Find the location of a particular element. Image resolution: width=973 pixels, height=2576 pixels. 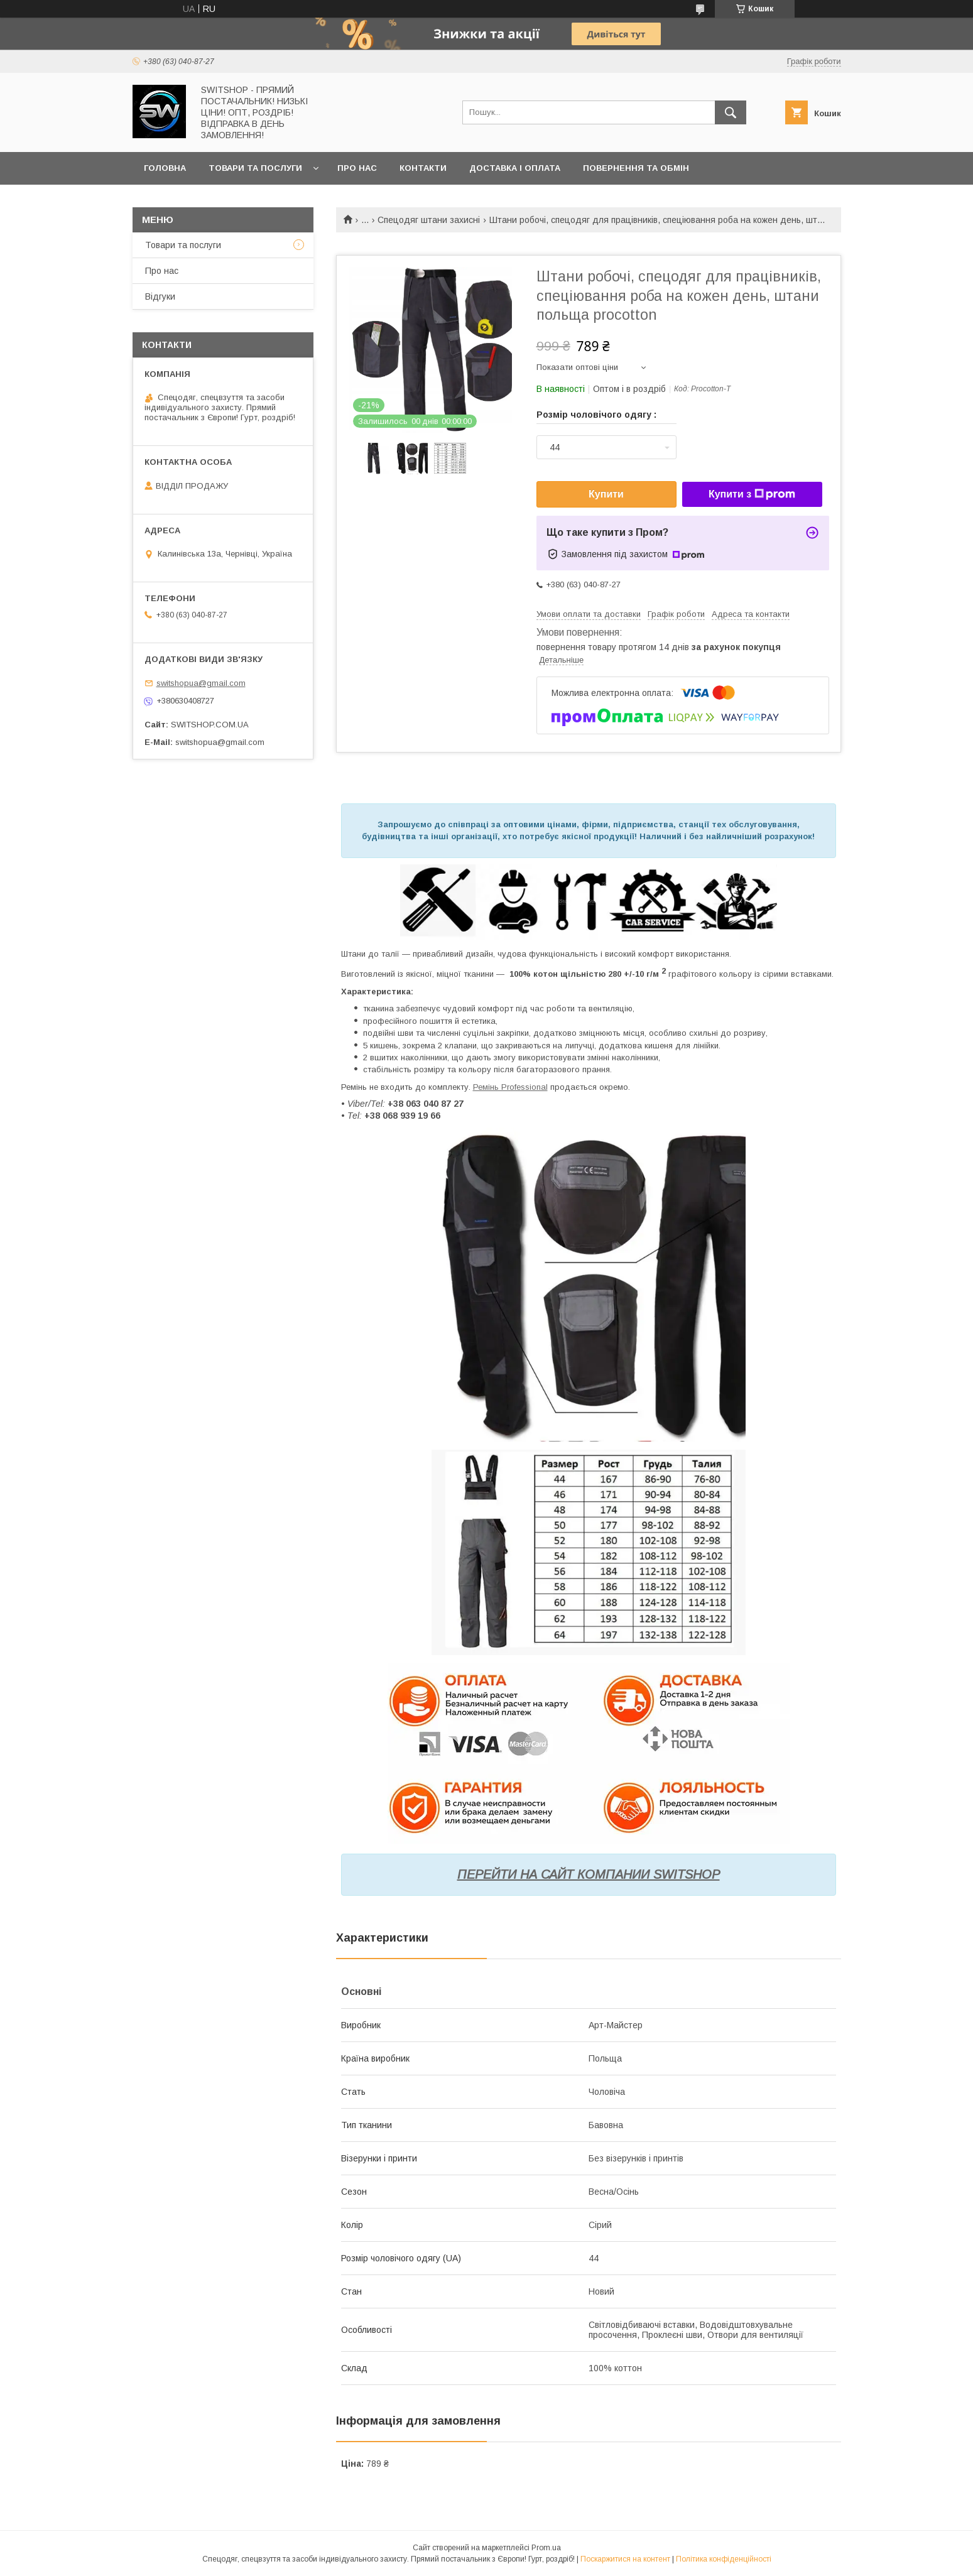

Доставка і оплата is located at coordinates (514, 168).